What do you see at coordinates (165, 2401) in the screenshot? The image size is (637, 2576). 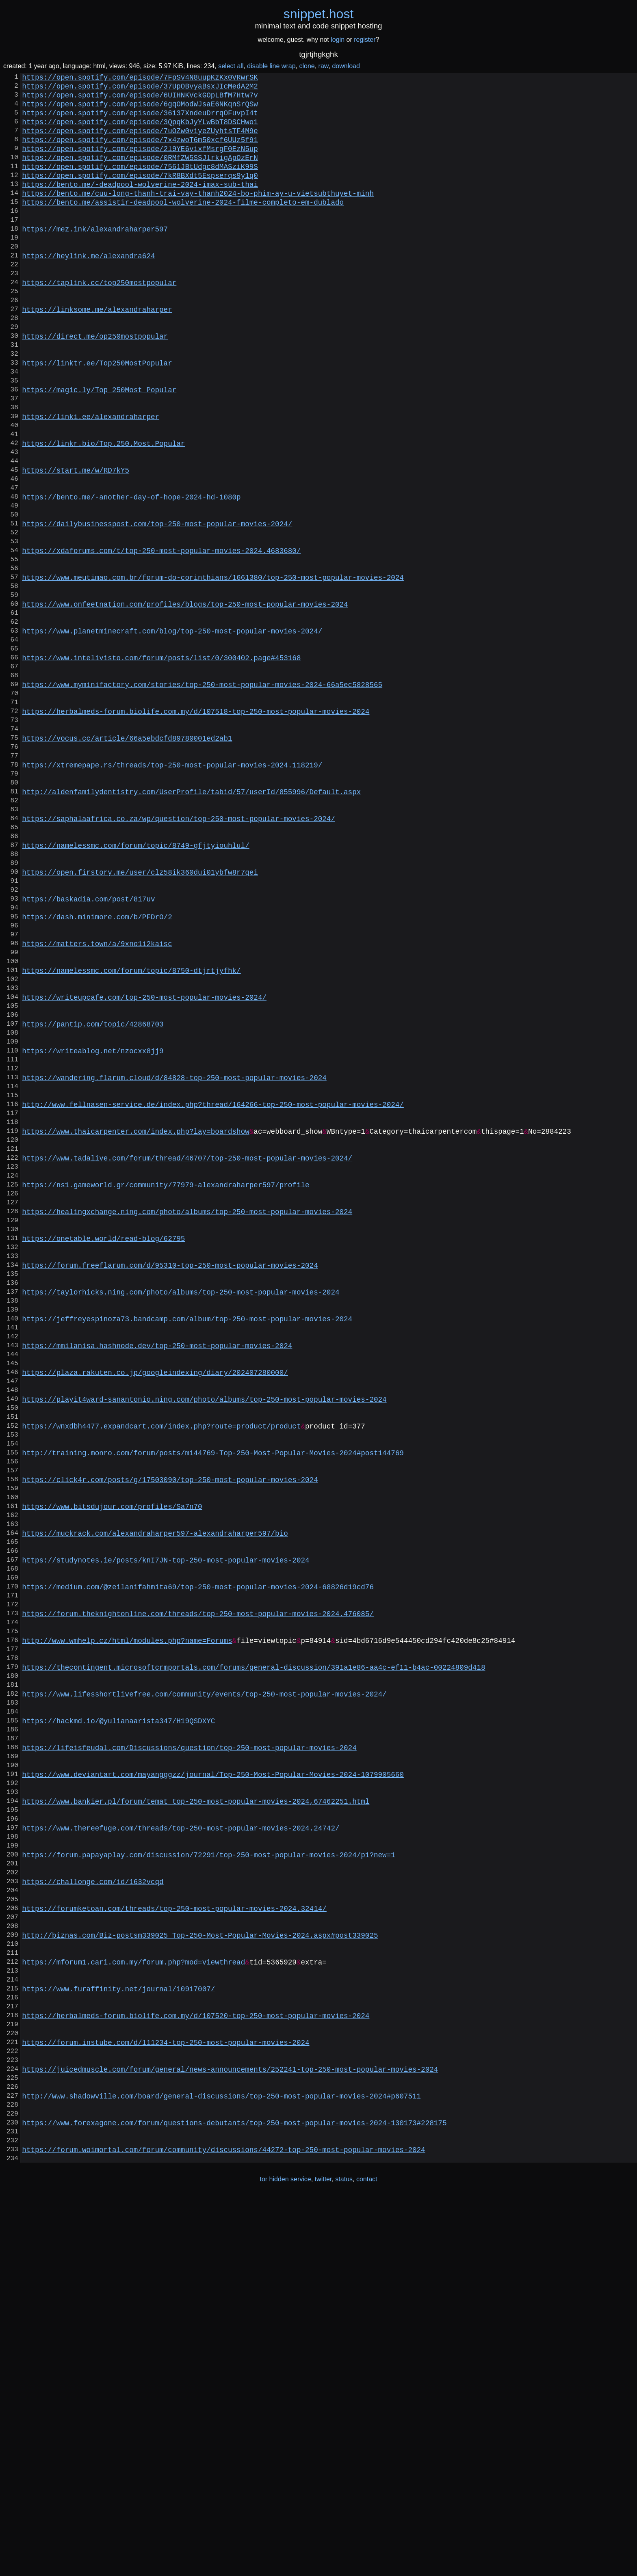 I see `https://forum.instube.com/d/111234-top-250-most-popular-movies-2024` at bounding box center [165, 2401].